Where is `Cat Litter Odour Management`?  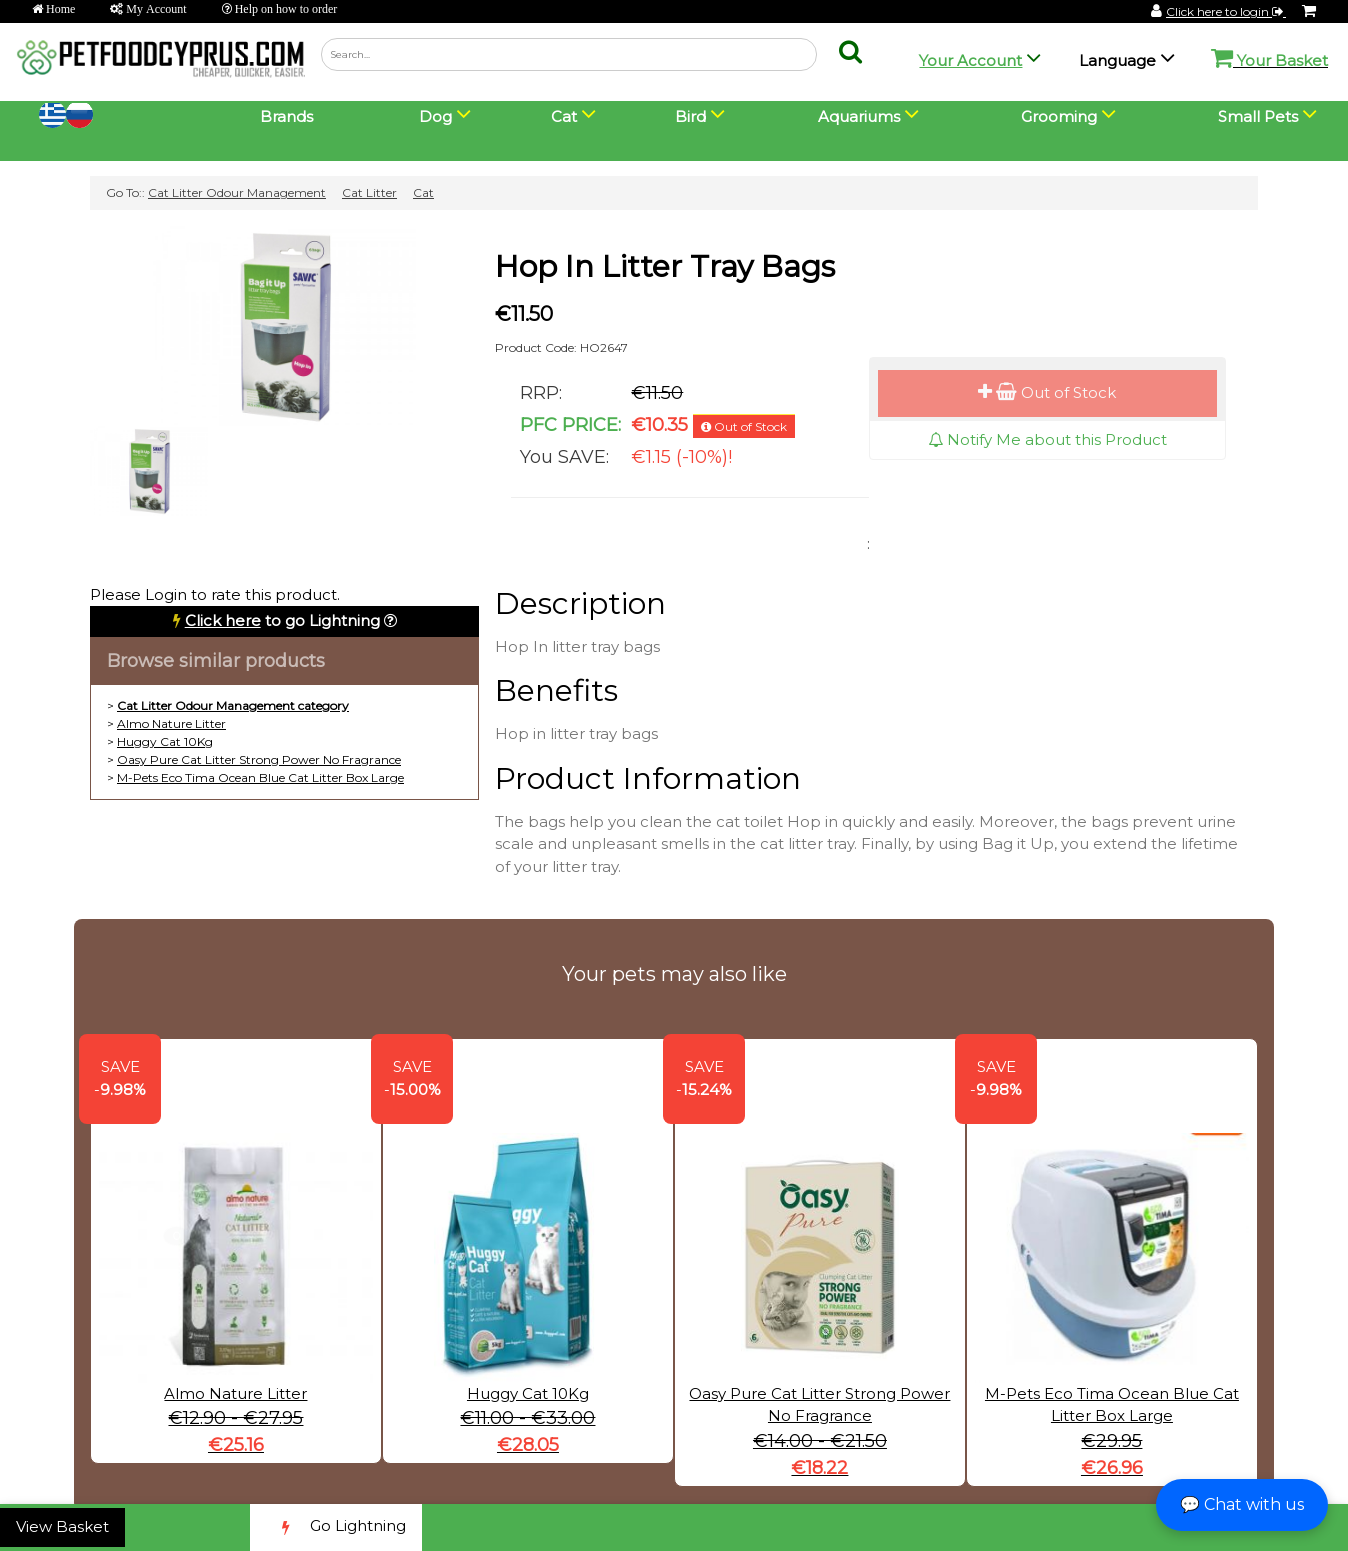 Cat Litter Odour Management is located at coordinates (237, 192).